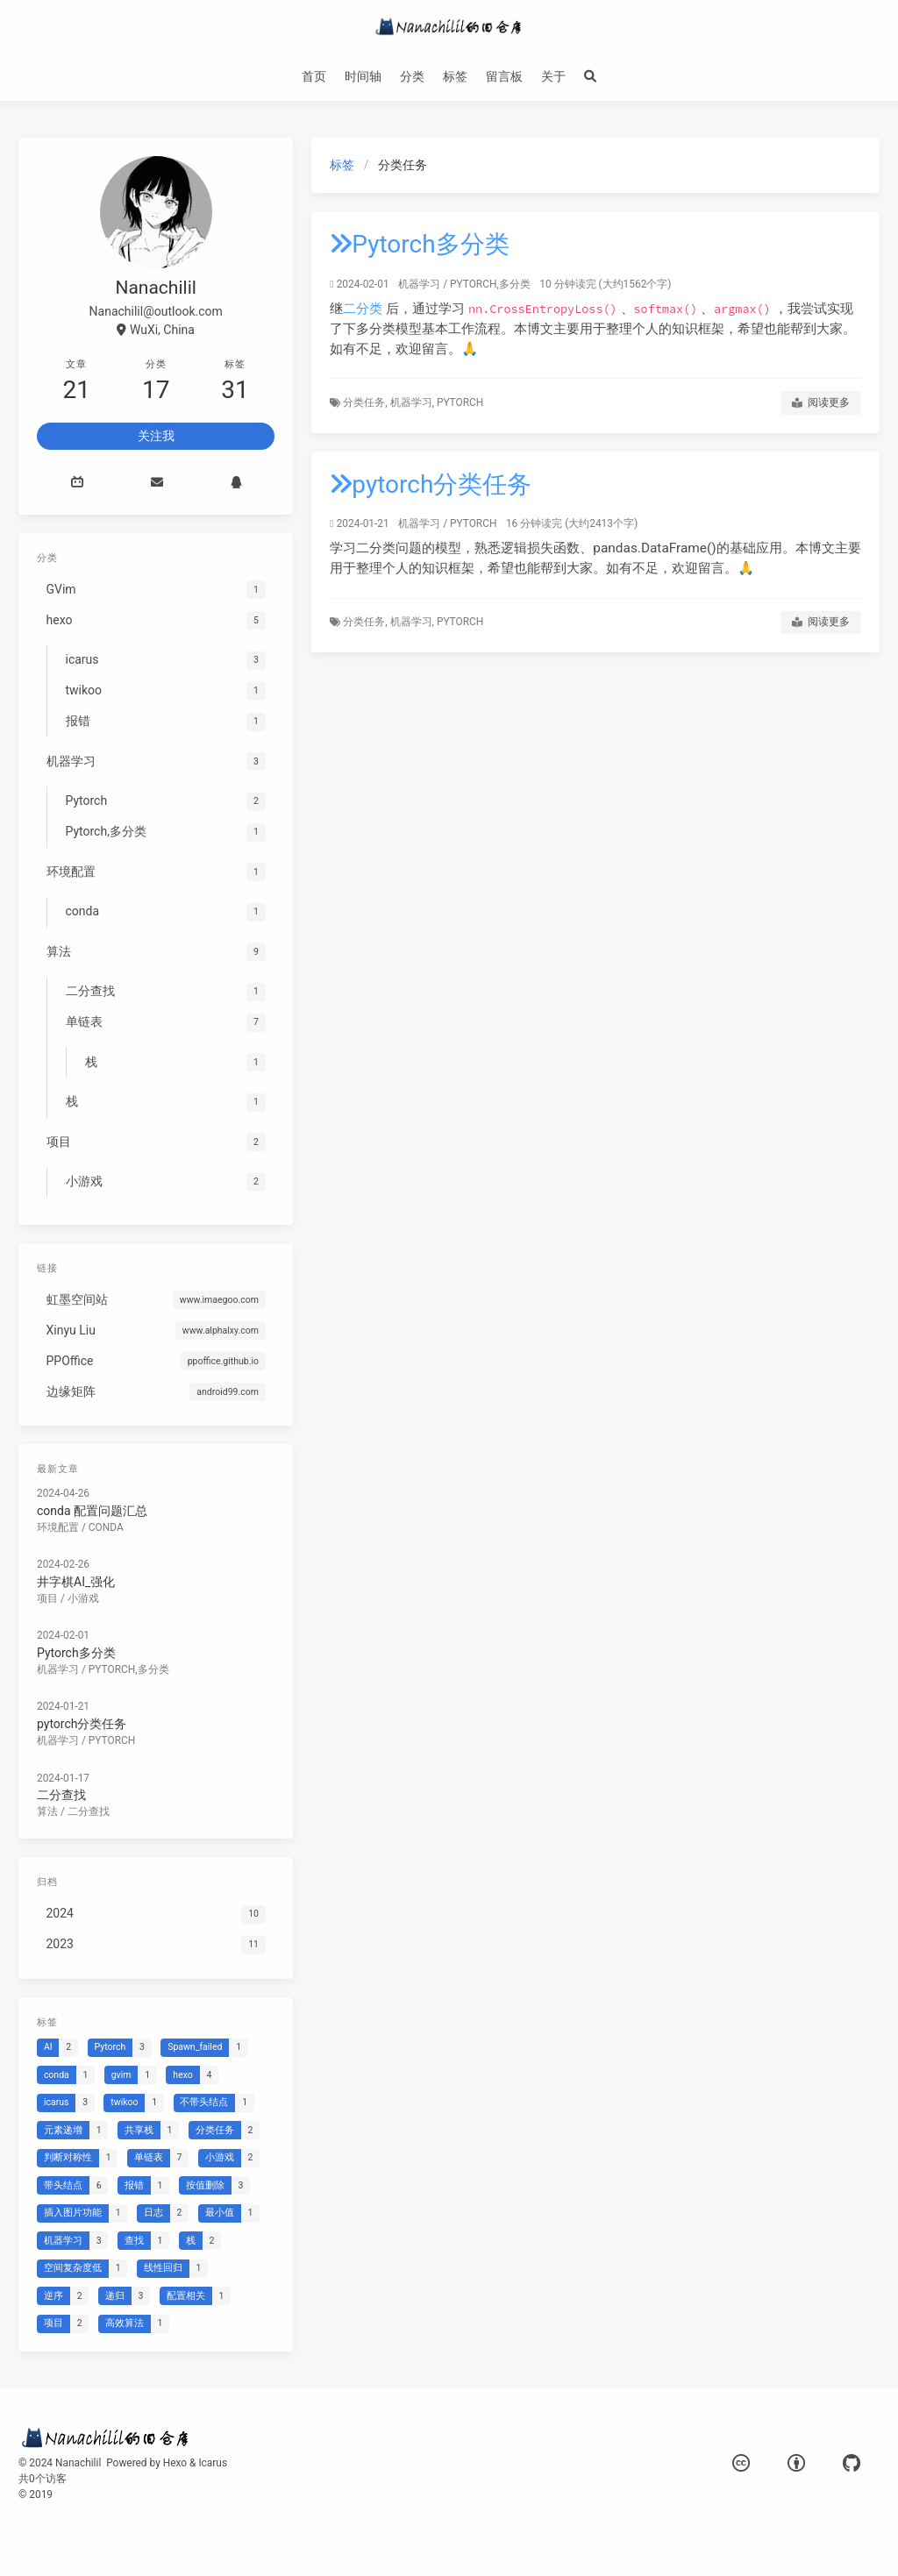  Describe the element at coordinates (175, 2463) in the screenshot. I see `Hexo` at that location.